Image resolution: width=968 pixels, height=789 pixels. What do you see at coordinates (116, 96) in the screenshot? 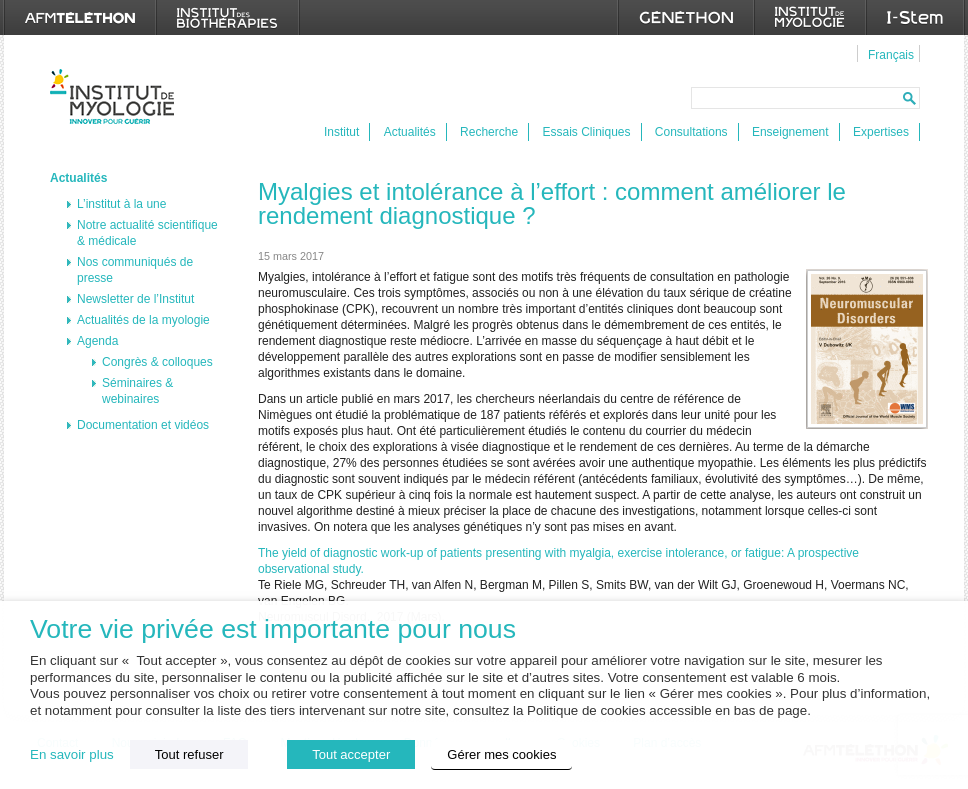
I see `Institut de Myologie` at bounding box center [116, 96].